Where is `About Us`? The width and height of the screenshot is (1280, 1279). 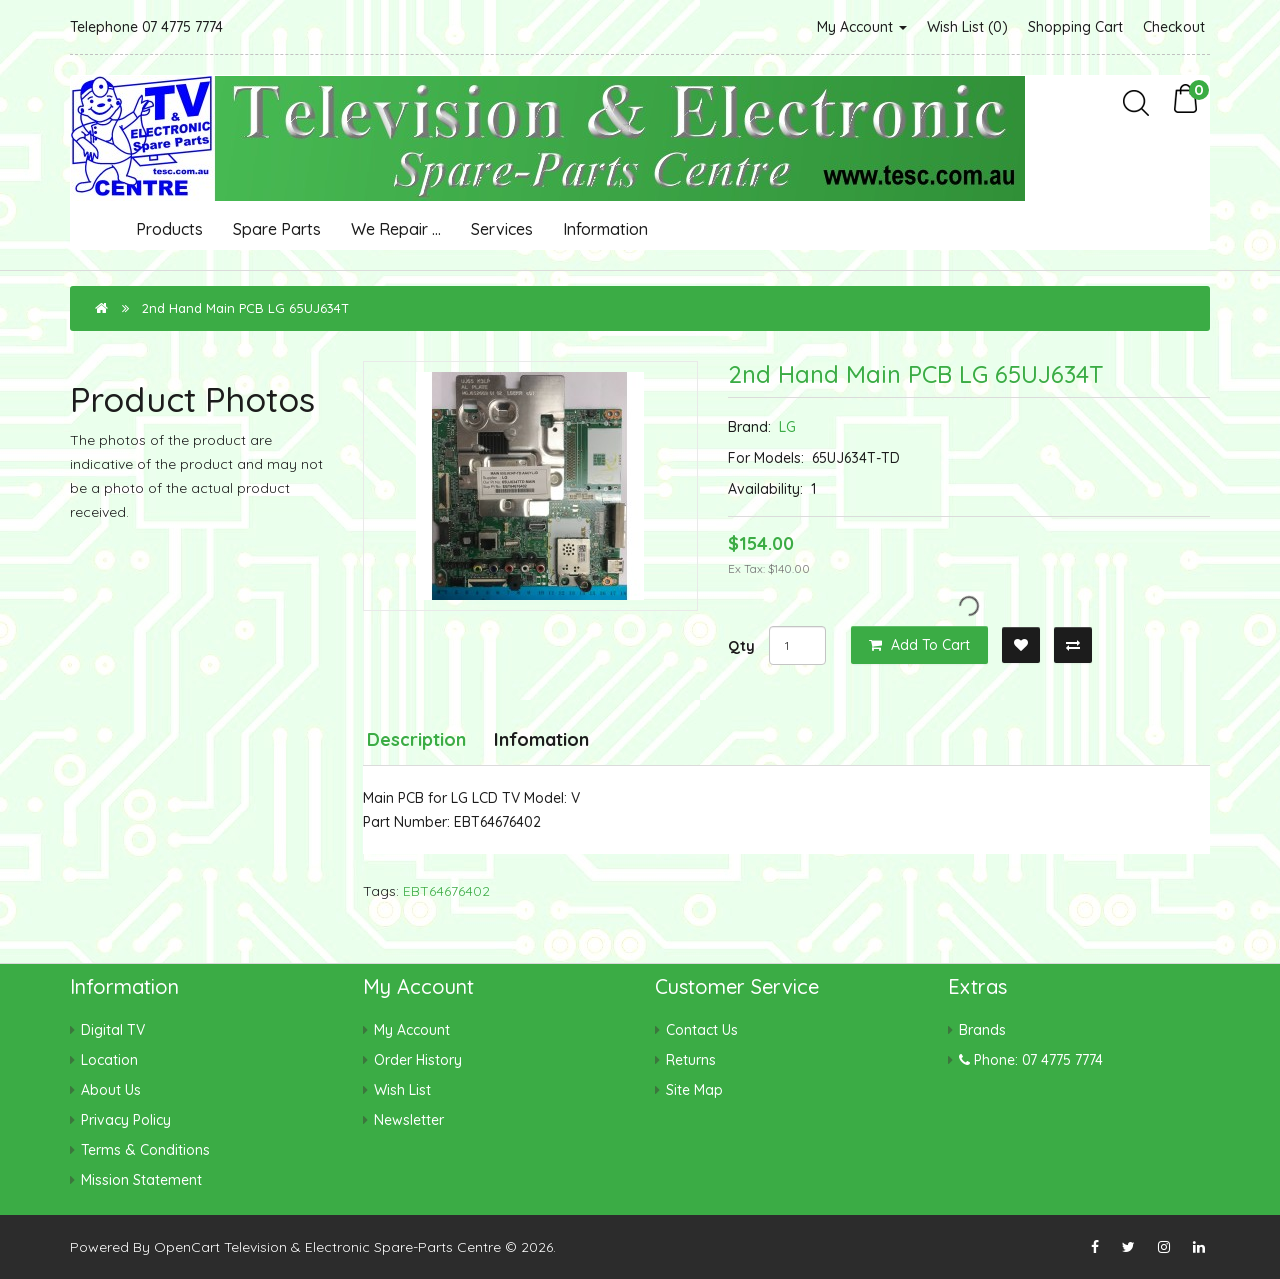 About Us is located at coordinates (111, 1090).